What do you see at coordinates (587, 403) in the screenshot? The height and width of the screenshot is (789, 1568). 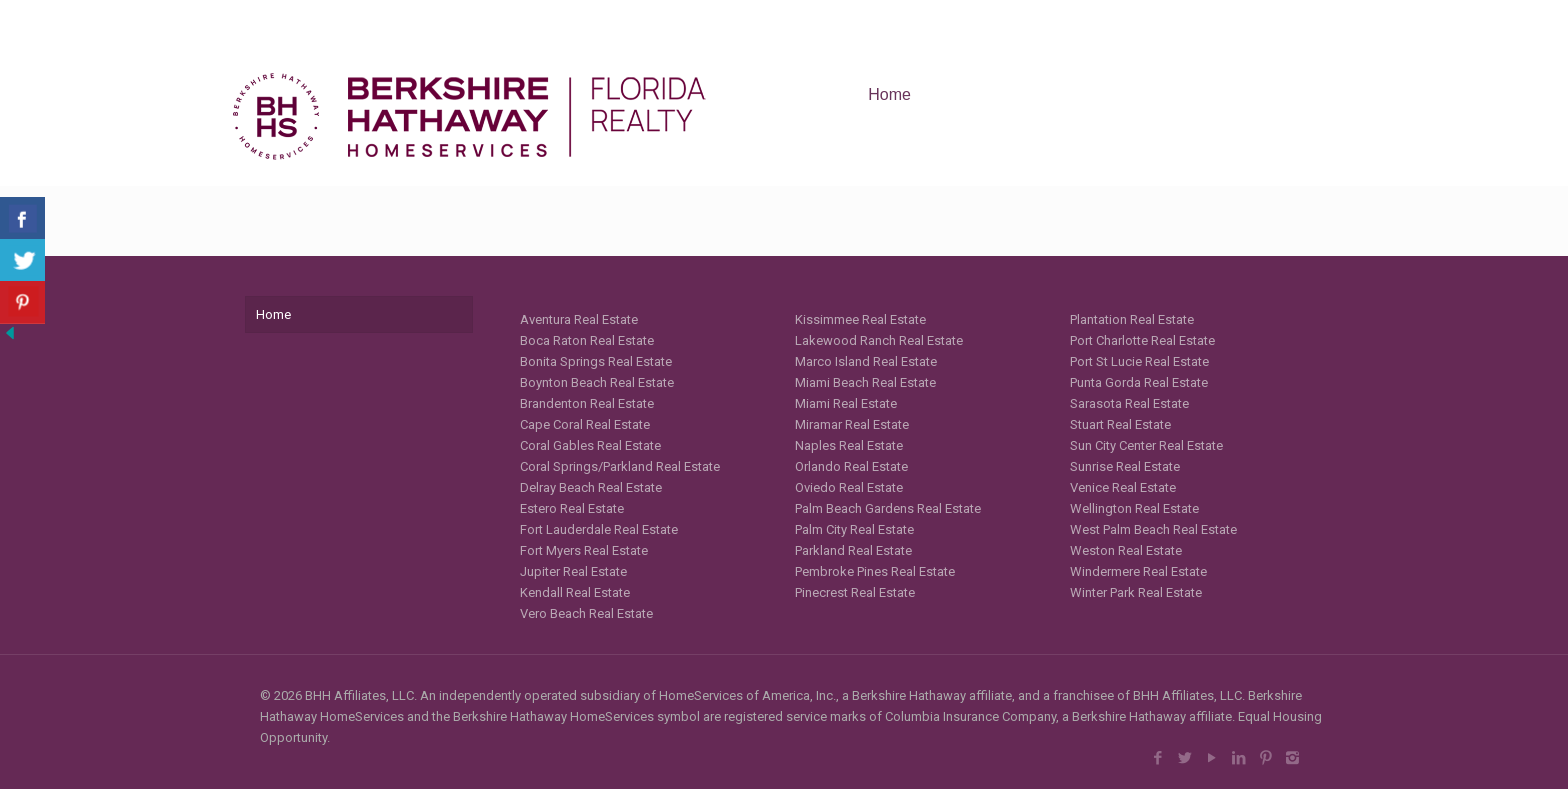 I see `Brandenton Real Estate` at bounding box center [587, 403].